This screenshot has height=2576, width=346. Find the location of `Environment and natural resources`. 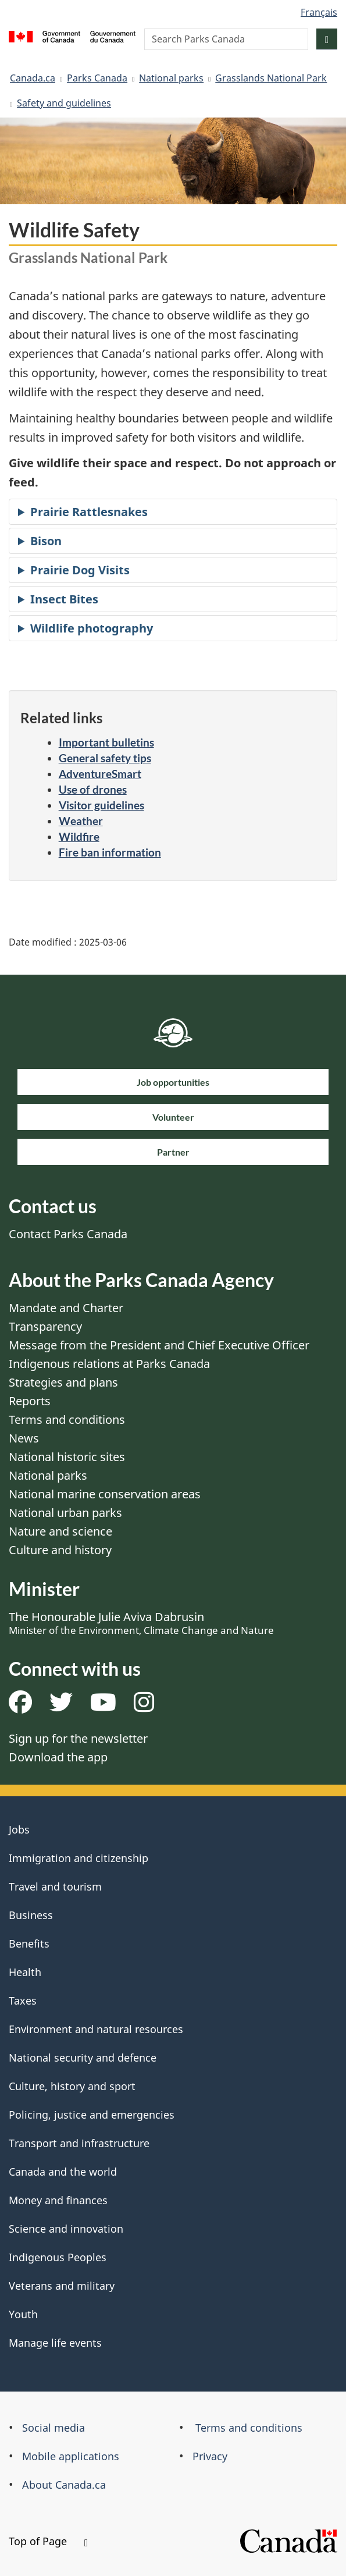

Environment and natural resources is located at coordinates (96, 2029).